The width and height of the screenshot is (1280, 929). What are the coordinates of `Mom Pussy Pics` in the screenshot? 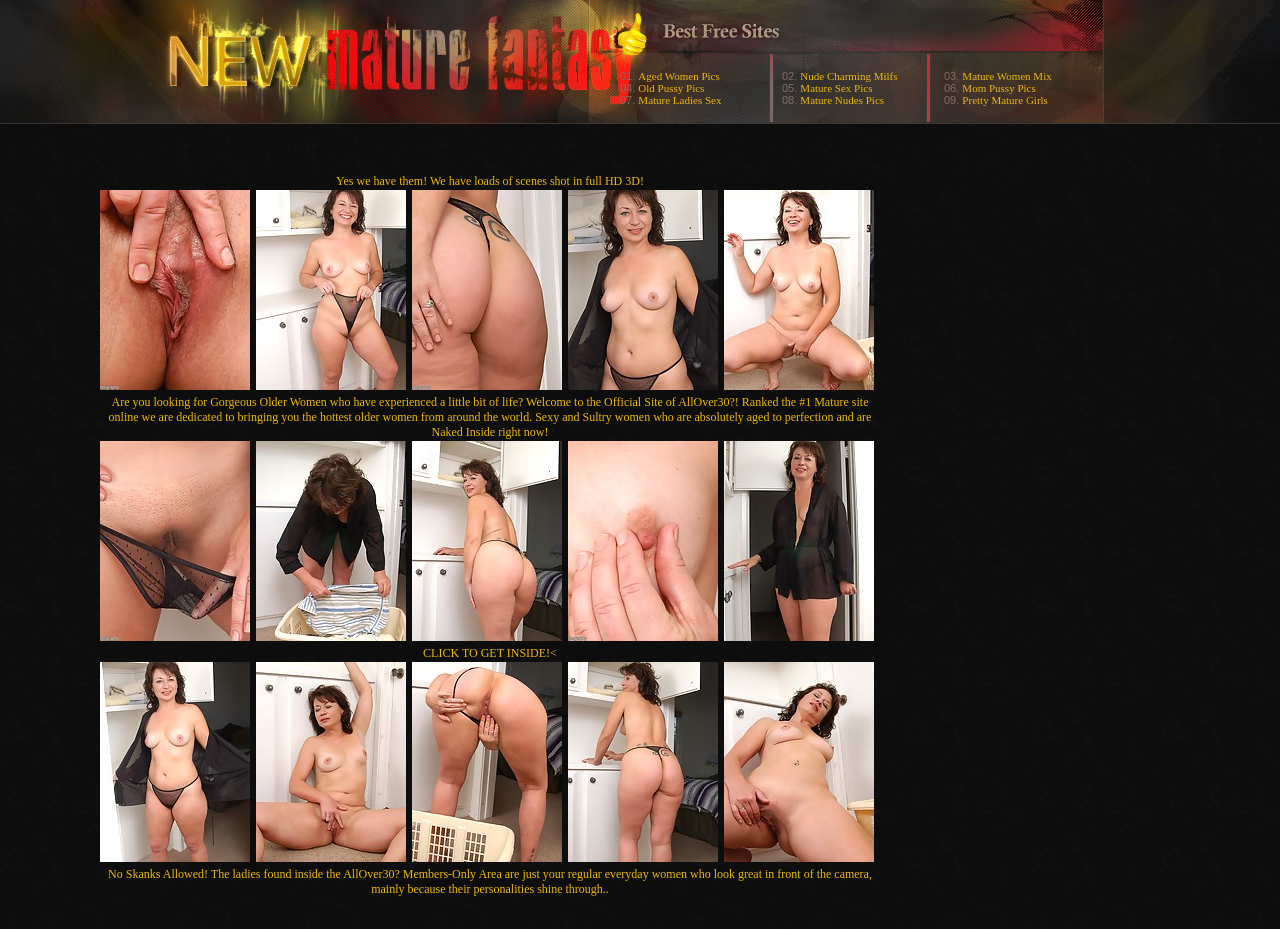 It's located at (998, 88).